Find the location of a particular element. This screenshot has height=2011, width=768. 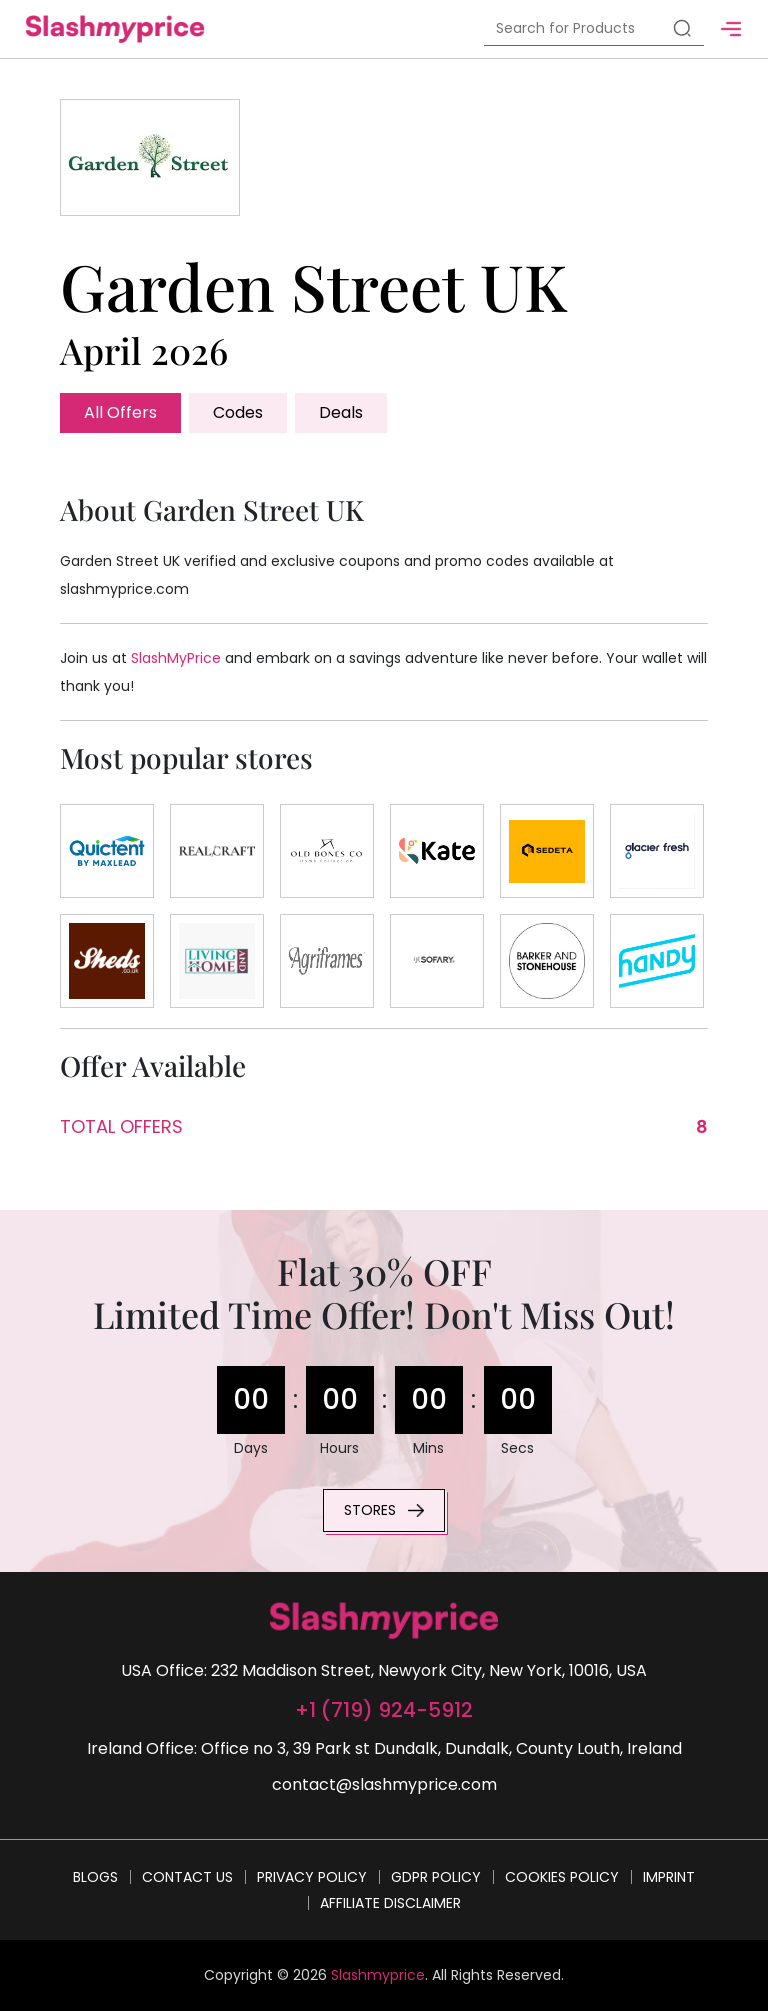

Cookies Policy is located at coordinates (562, 1877).